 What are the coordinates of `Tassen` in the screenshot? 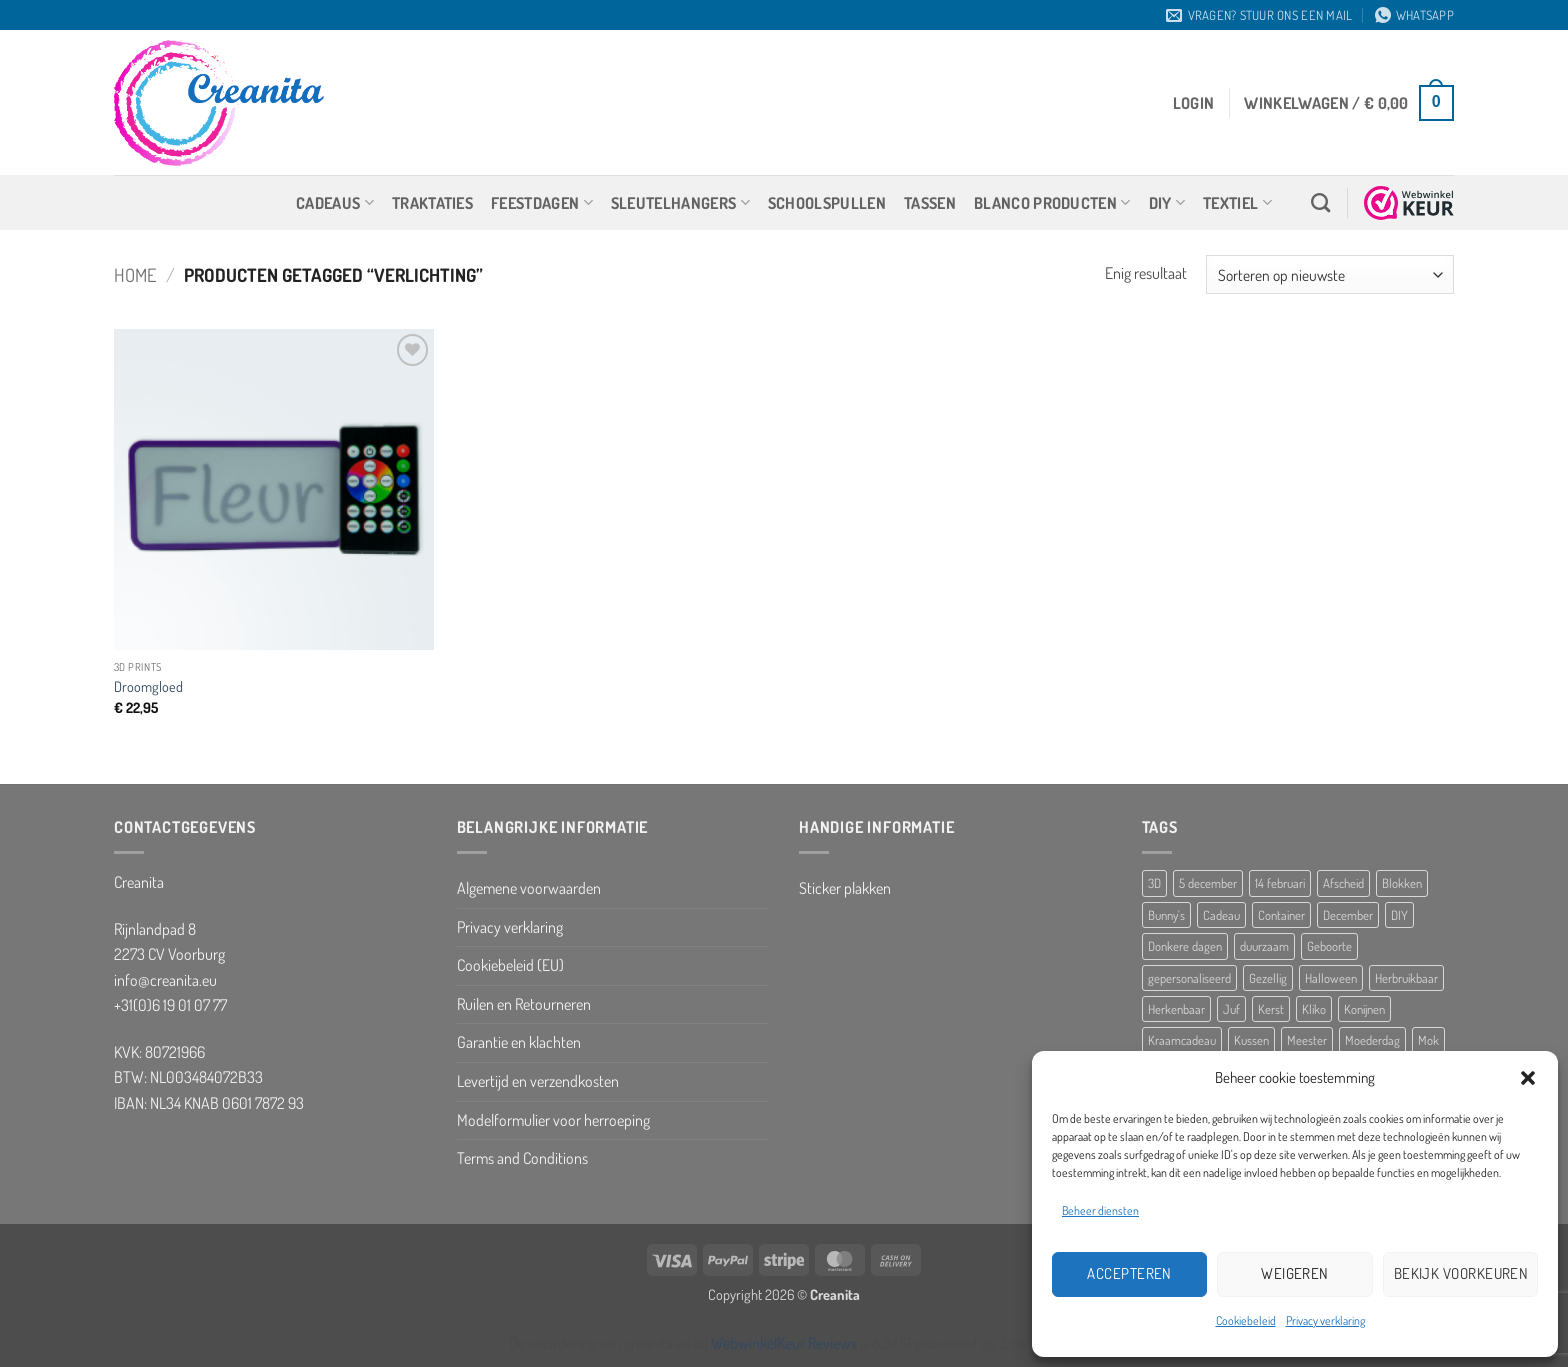 It's located at (930, 203).